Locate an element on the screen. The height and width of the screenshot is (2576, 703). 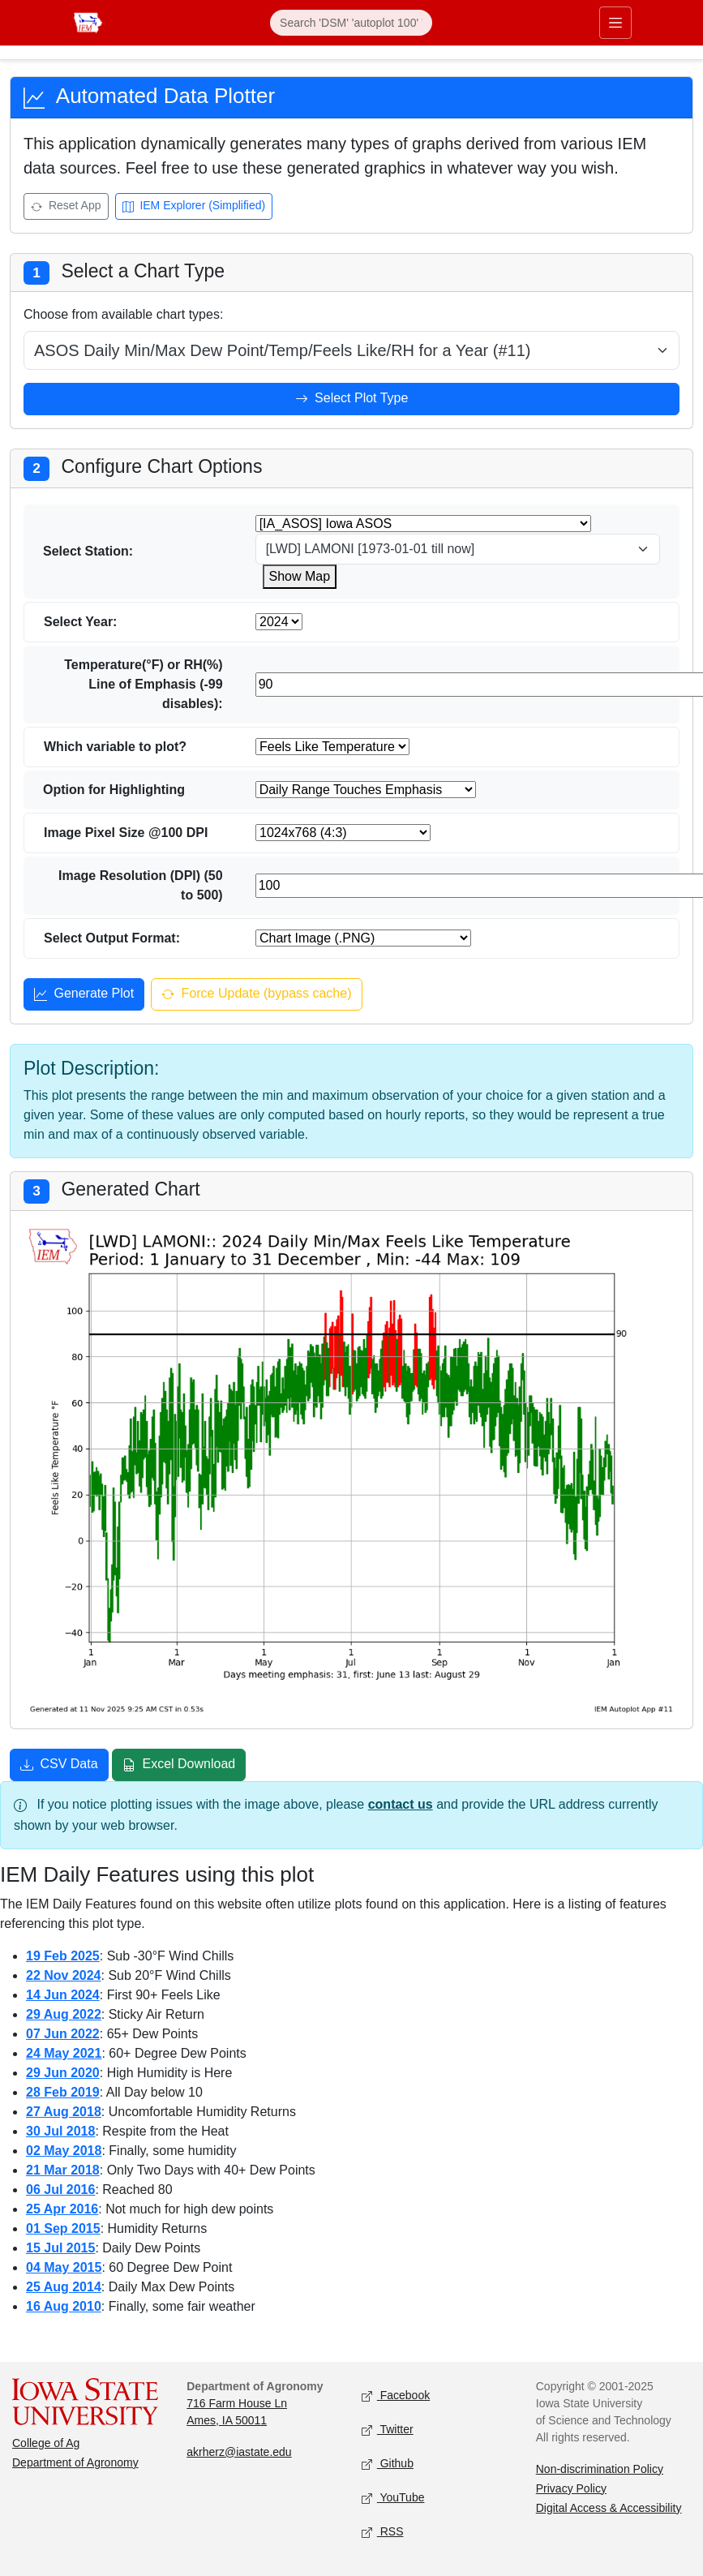
06 Jul 2016 is located at coordinates (60, 2189).